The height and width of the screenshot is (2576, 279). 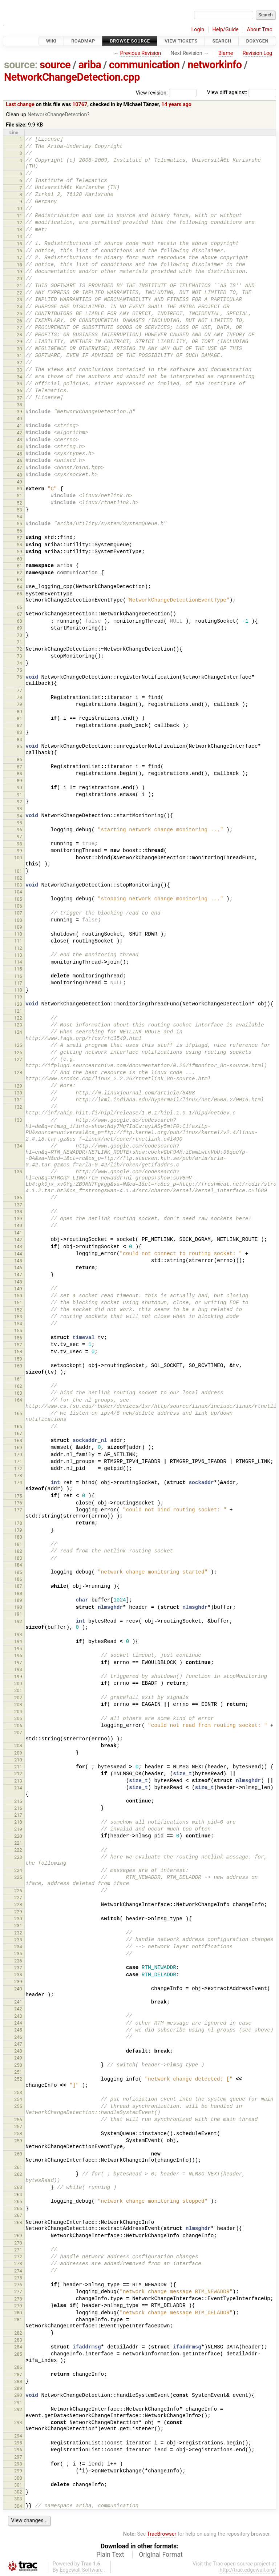 What do you see at coordinates (18, 1059) in the screenshot?
I see `127` at bounding box center [18, 1059].